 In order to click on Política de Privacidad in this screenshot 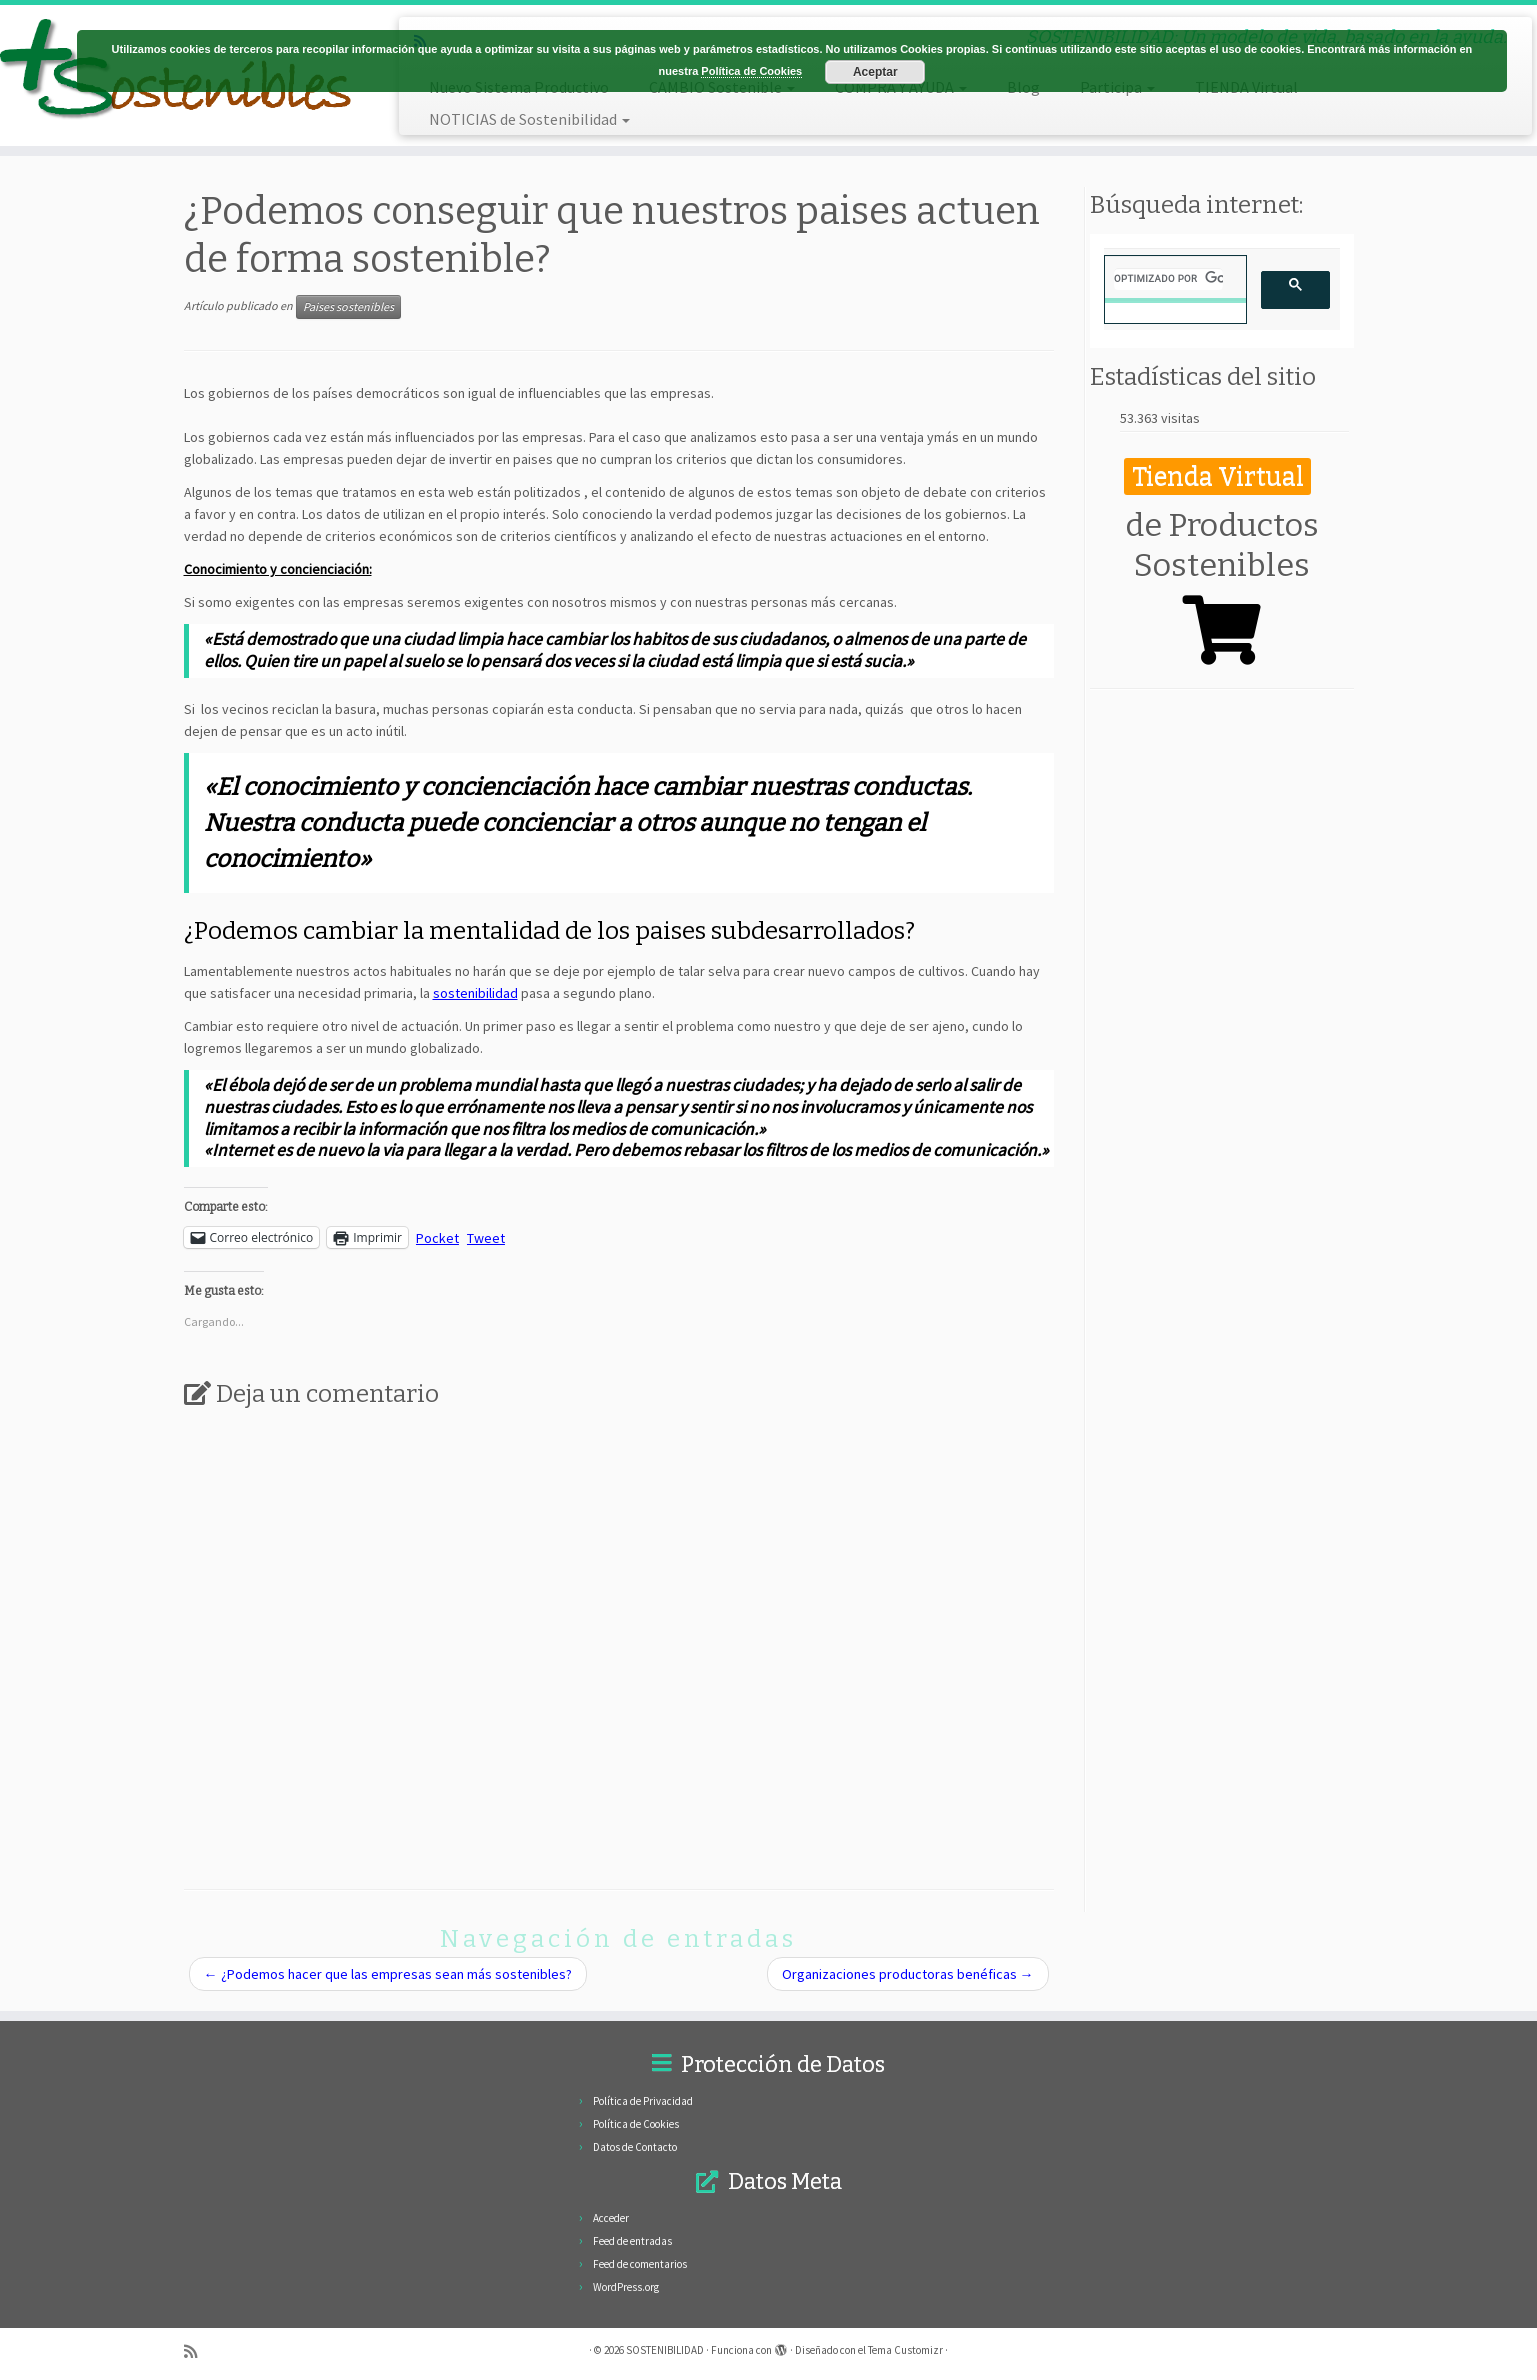, I will do `click(643, 2101)`.